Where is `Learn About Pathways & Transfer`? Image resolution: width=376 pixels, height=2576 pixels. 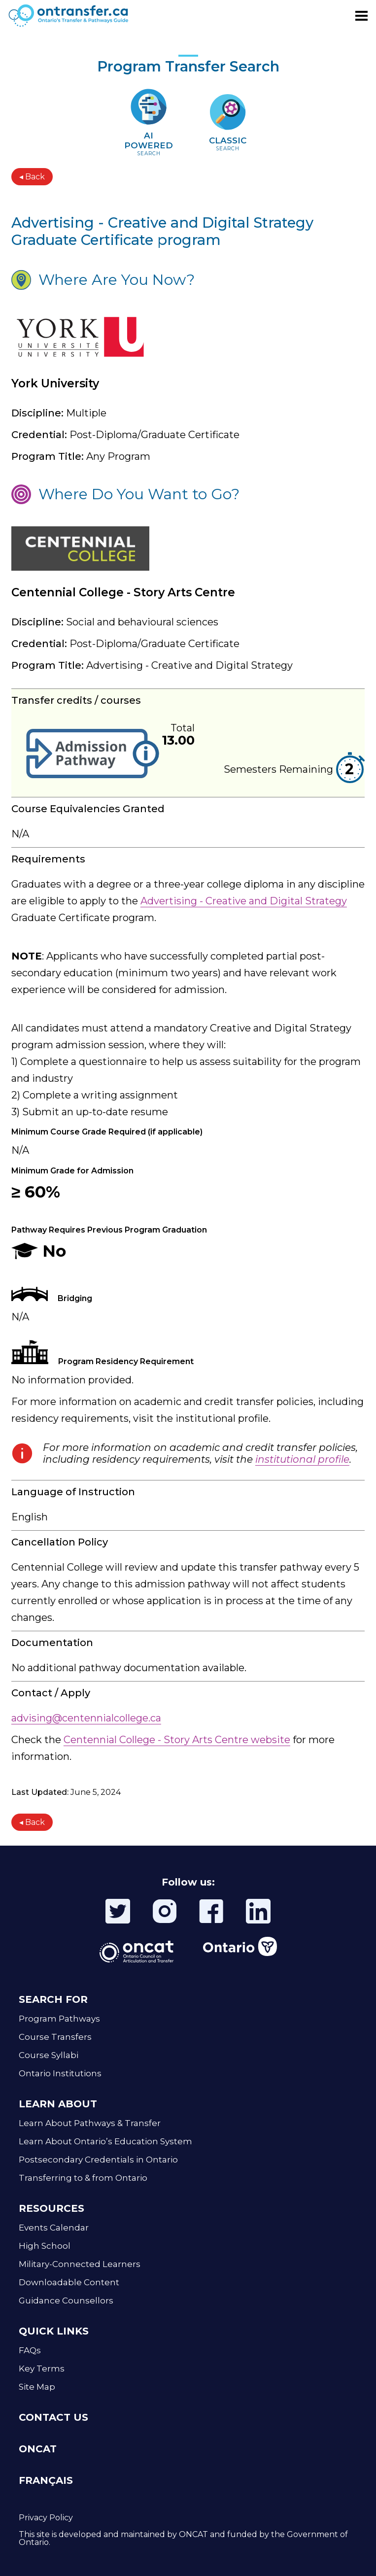 Learn About Pathways & Transfer is located at coordinates (90, 2123).